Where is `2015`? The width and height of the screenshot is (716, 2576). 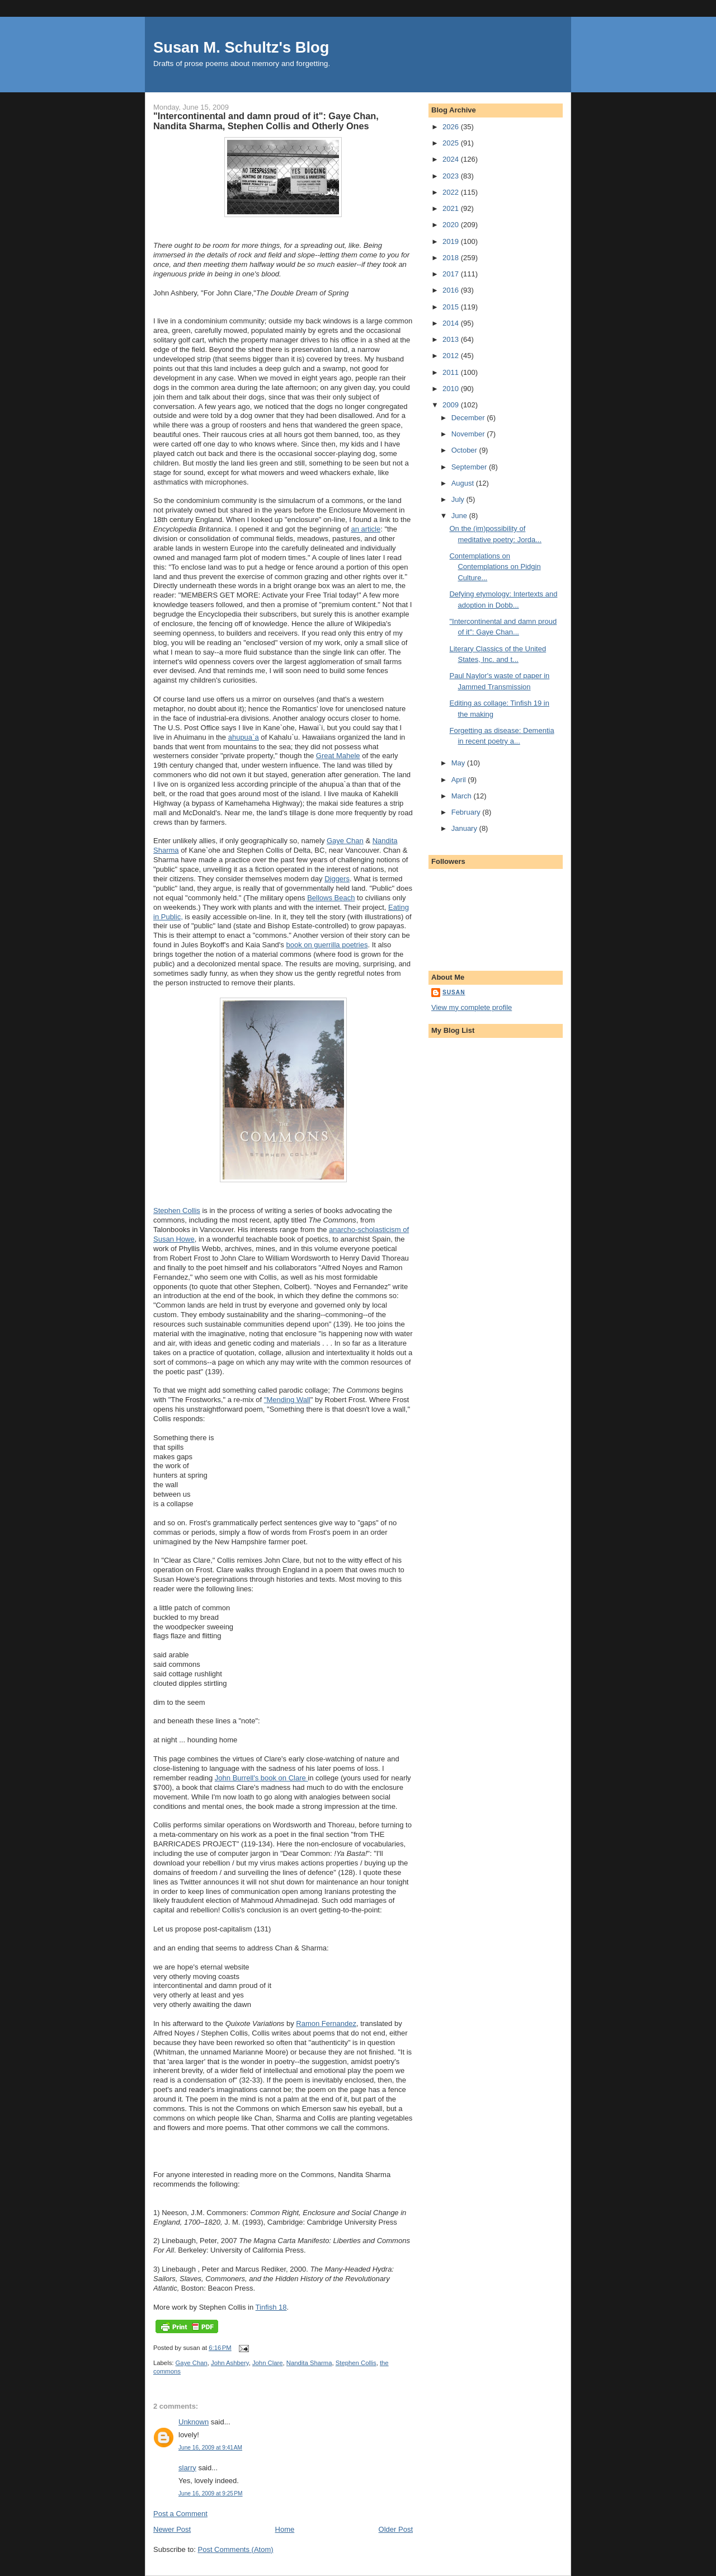 2015 is located at coordinates (451, 307).